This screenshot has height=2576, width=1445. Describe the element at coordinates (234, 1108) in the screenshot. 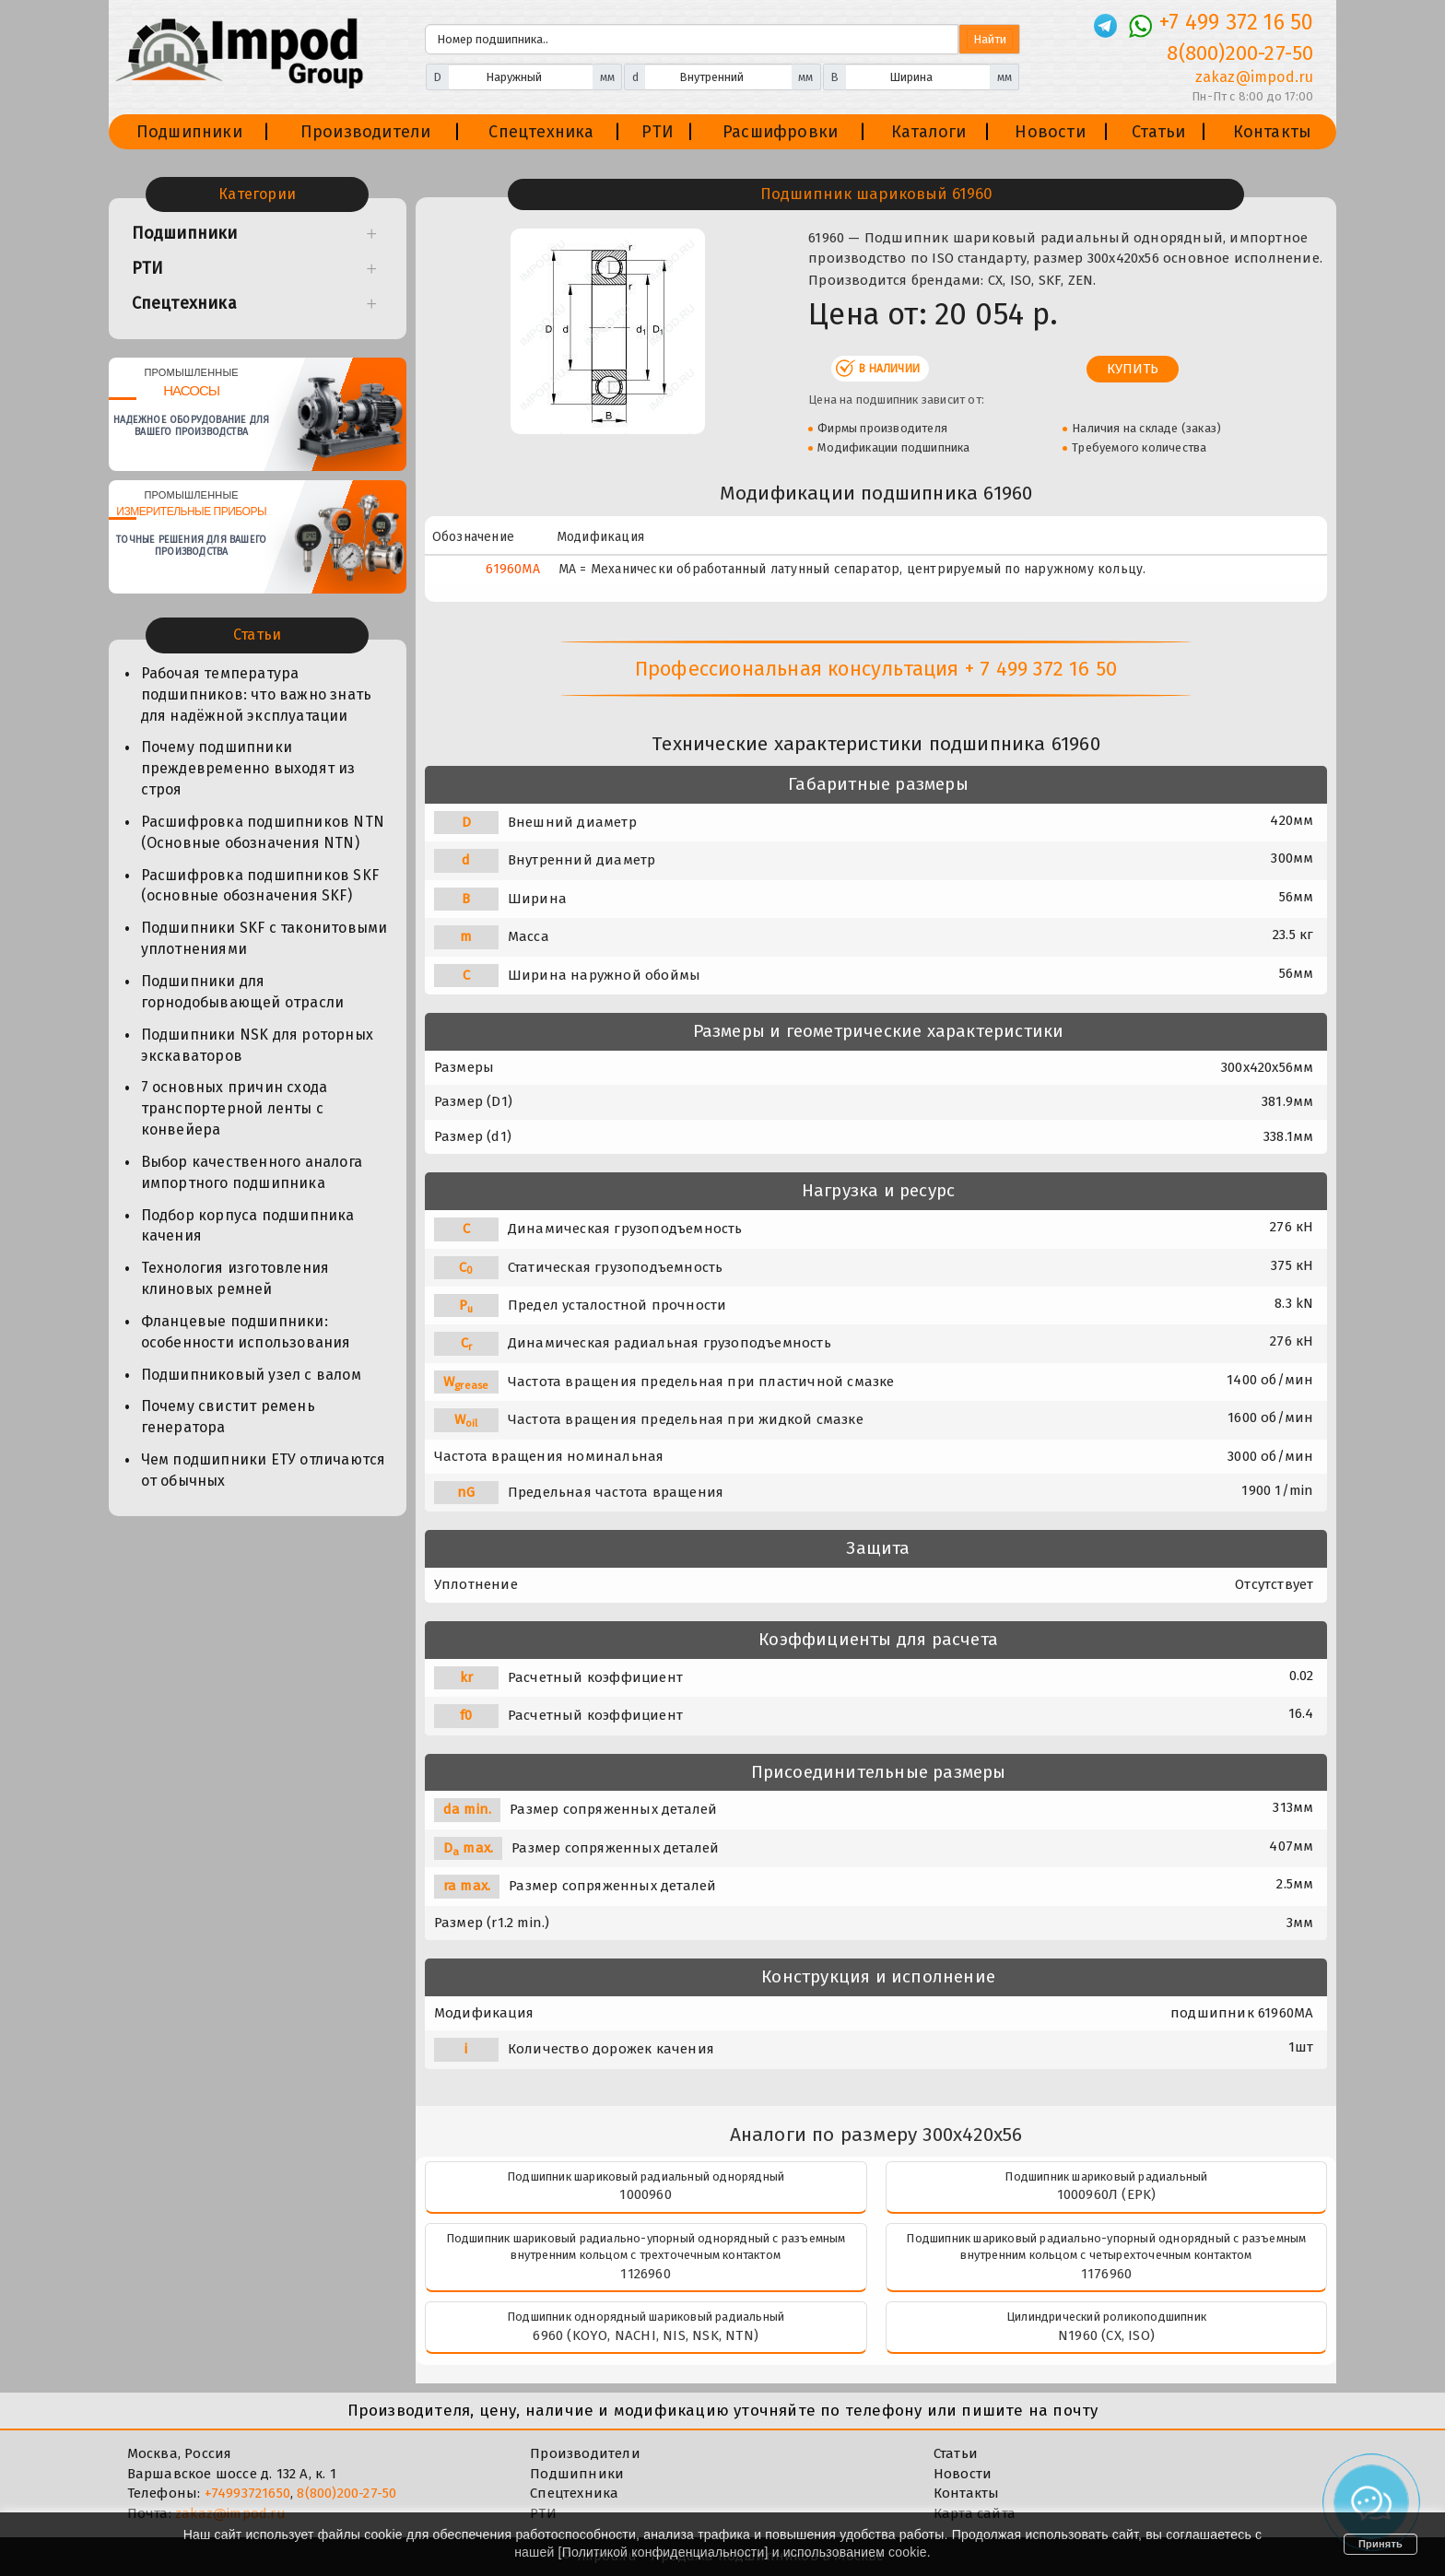

I see `7 основных причин схода транспортерной ленты с конвейера` at that location.